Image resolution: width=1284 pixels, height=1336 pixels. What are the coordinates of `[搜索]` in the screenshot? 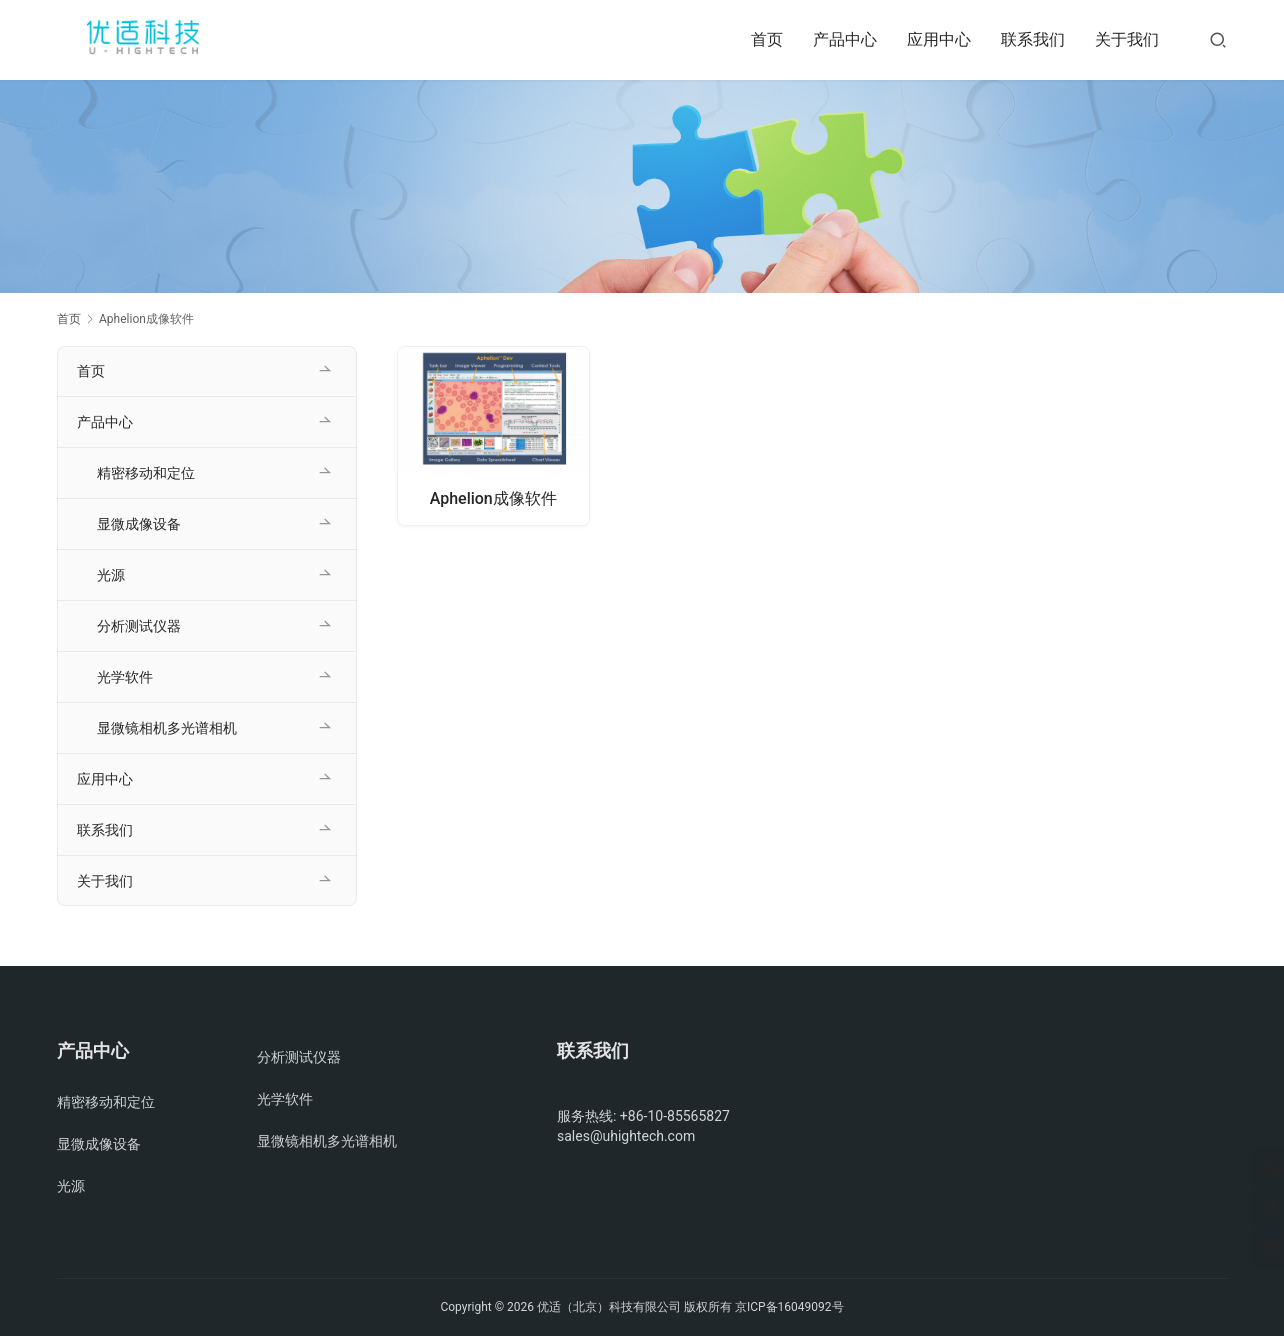 It's located at (1218, 39).